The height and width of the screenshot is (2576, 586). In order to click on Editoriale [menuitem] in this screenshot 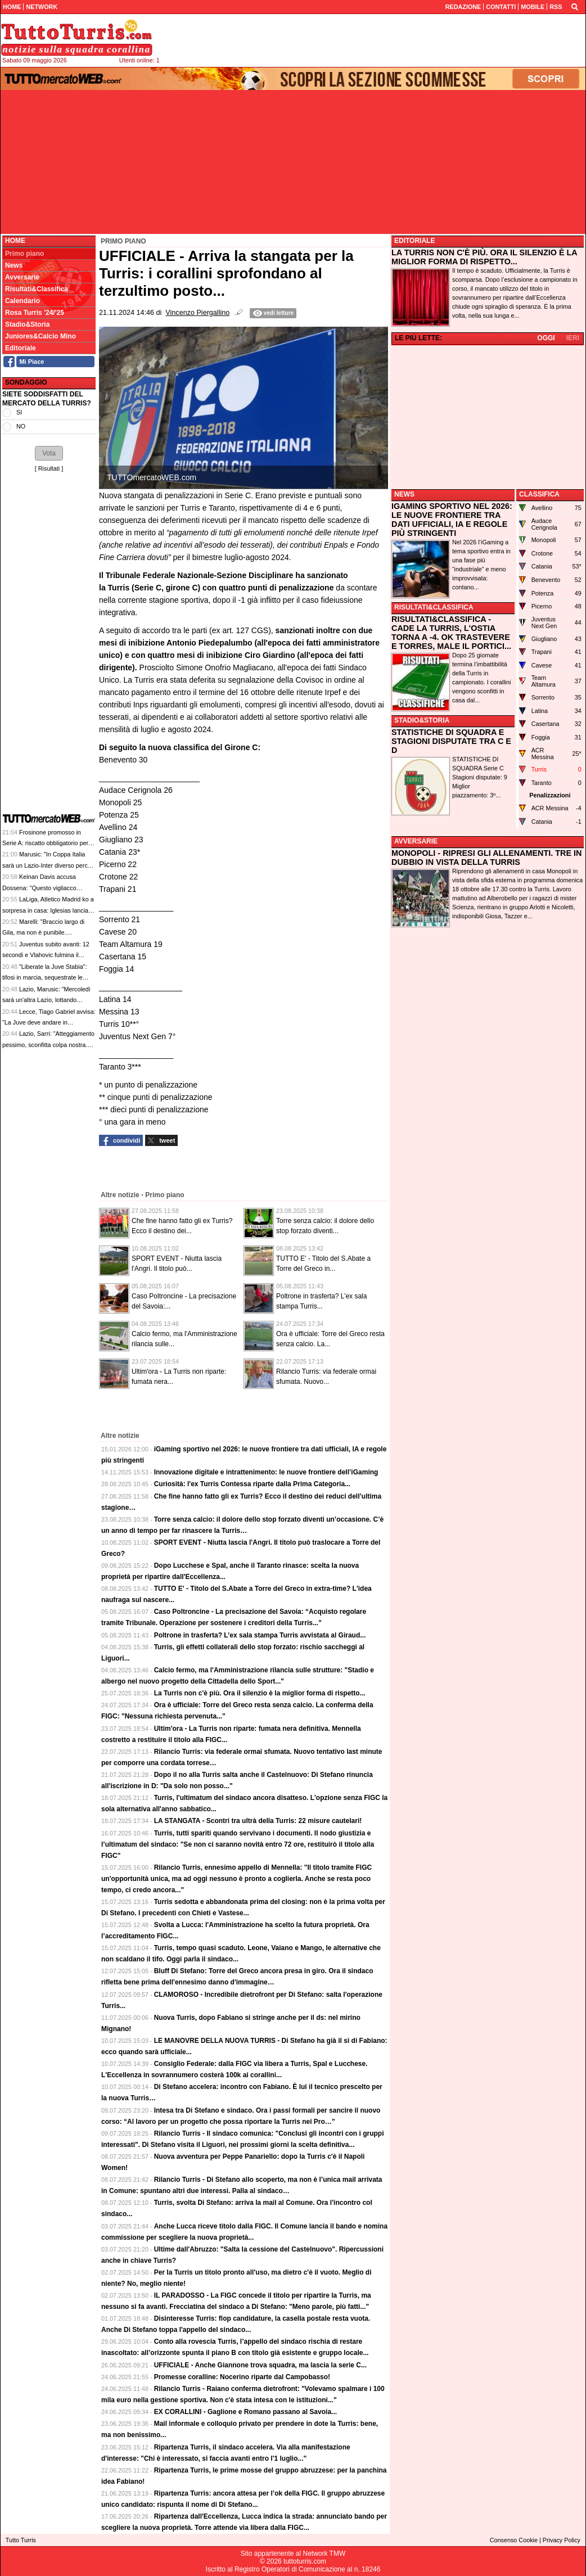, I will do `click(20, 348)`.